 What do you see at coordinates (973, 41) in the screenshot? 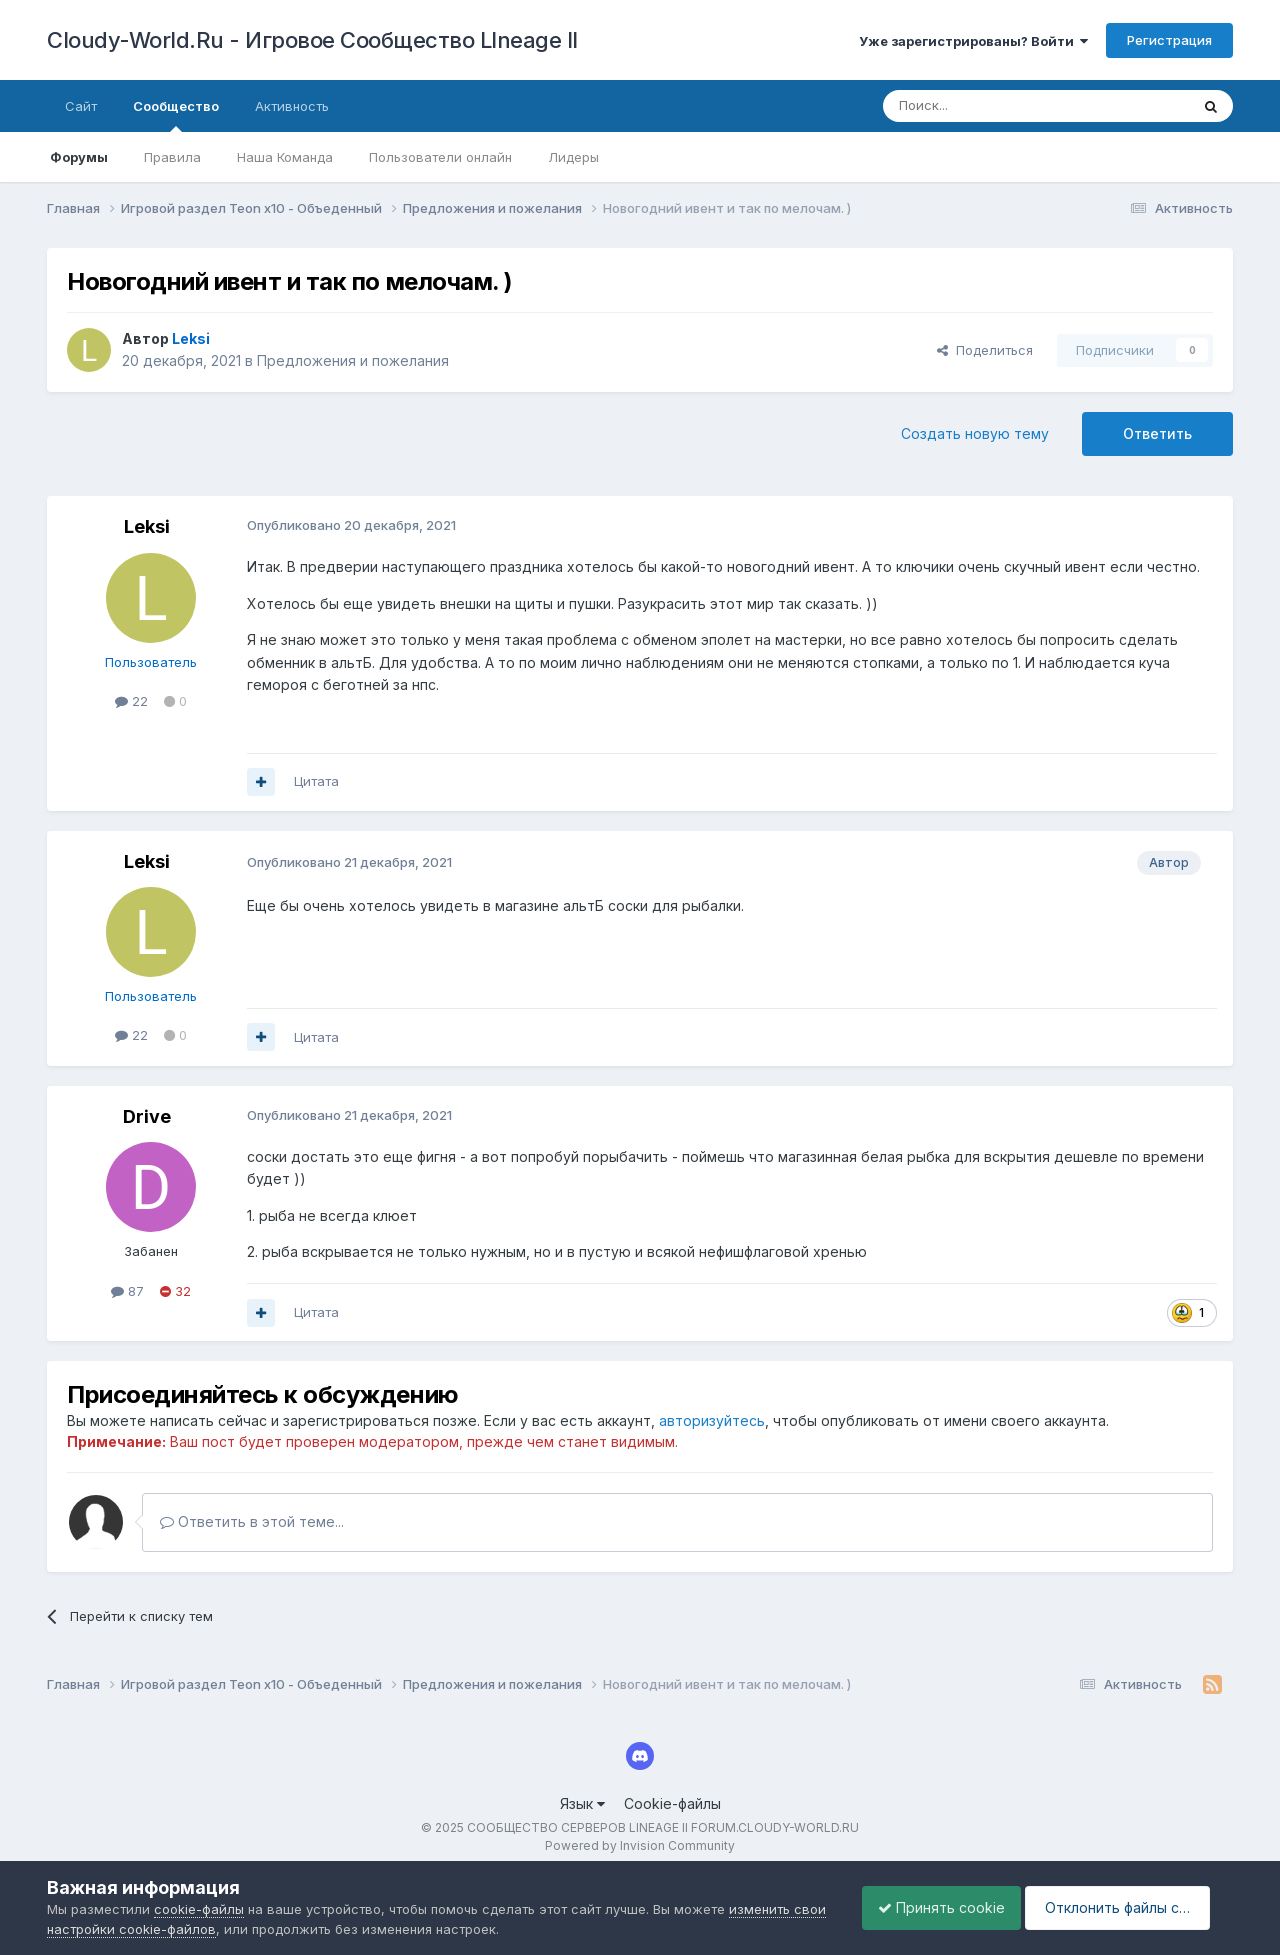
I see `Уже зарегистрированы? Войти` at bounding box center [973, 41].